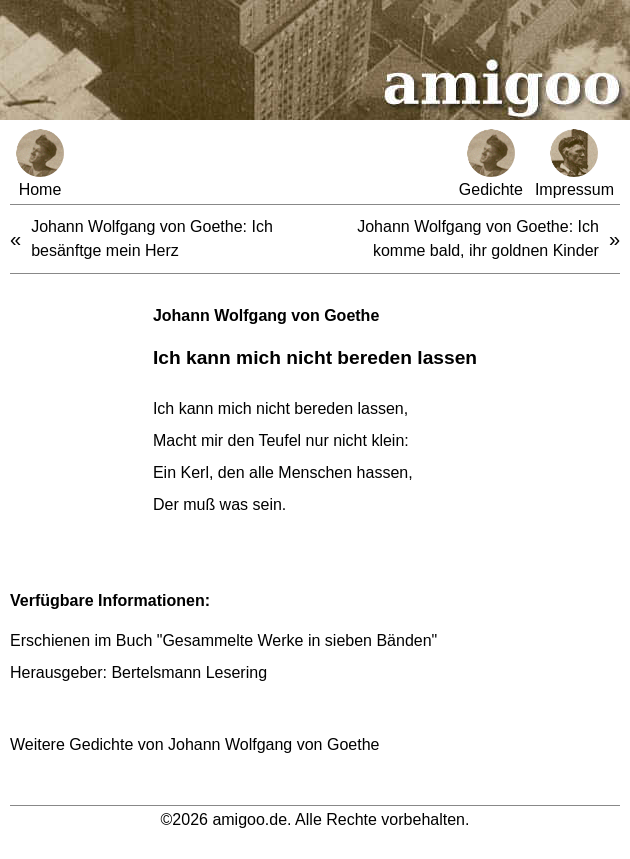 The height and width of the screenshot is (859, 630). What do you see at coordinates (491, 163) in the screenshot?
I see `Gedichte` at bounding box center [491, 163].